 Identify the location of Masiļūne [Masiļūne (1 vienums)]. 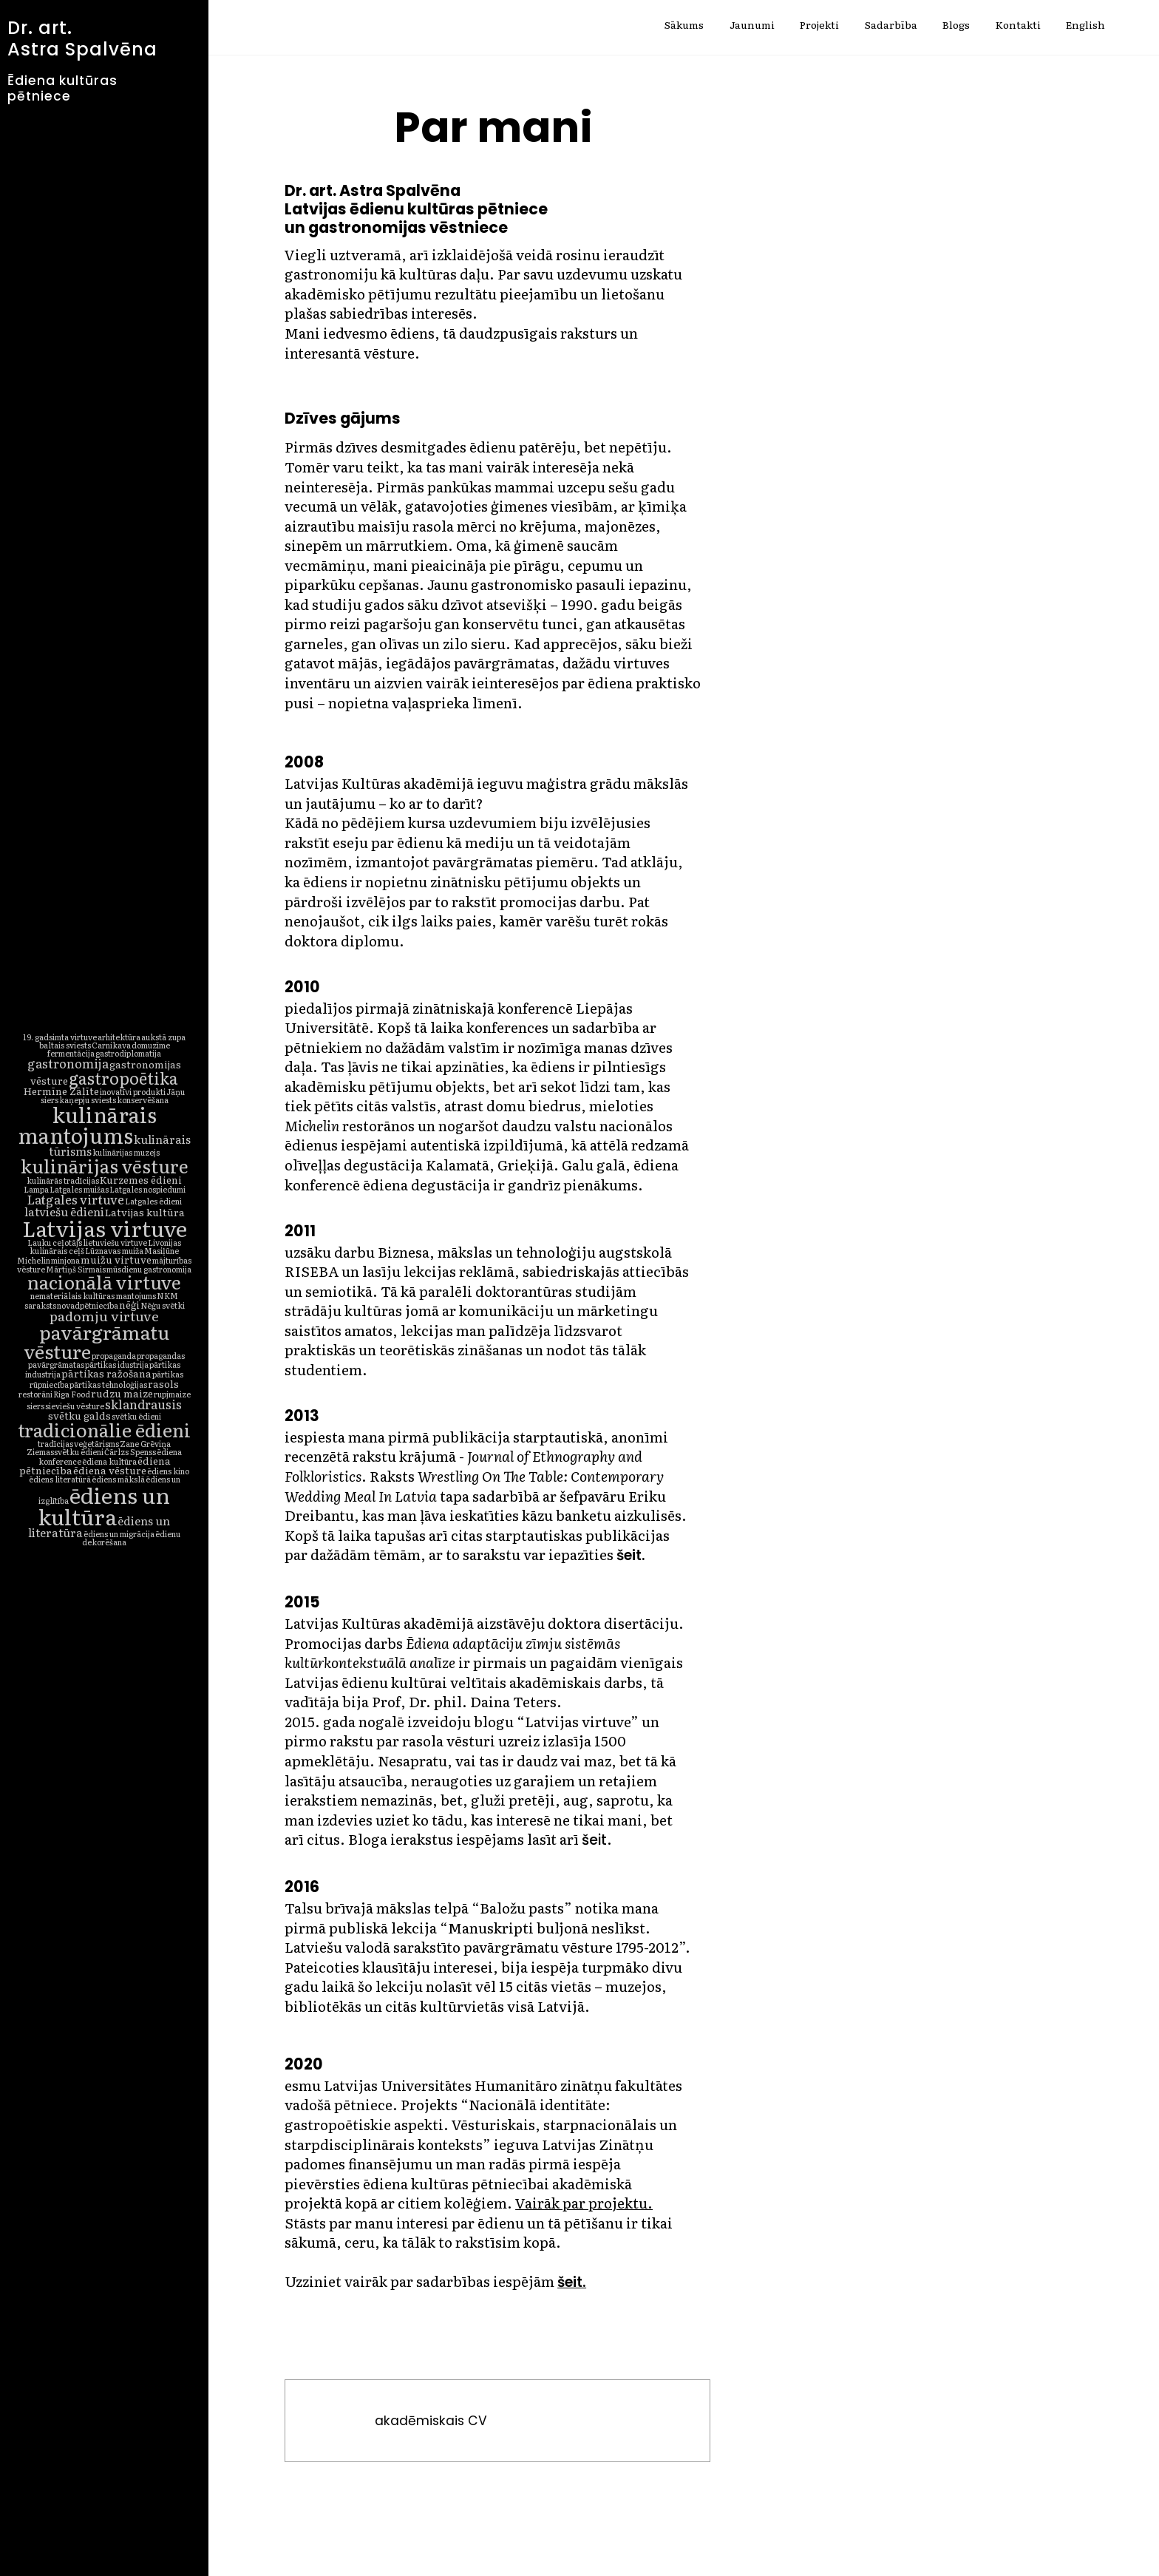
(161, 1250).